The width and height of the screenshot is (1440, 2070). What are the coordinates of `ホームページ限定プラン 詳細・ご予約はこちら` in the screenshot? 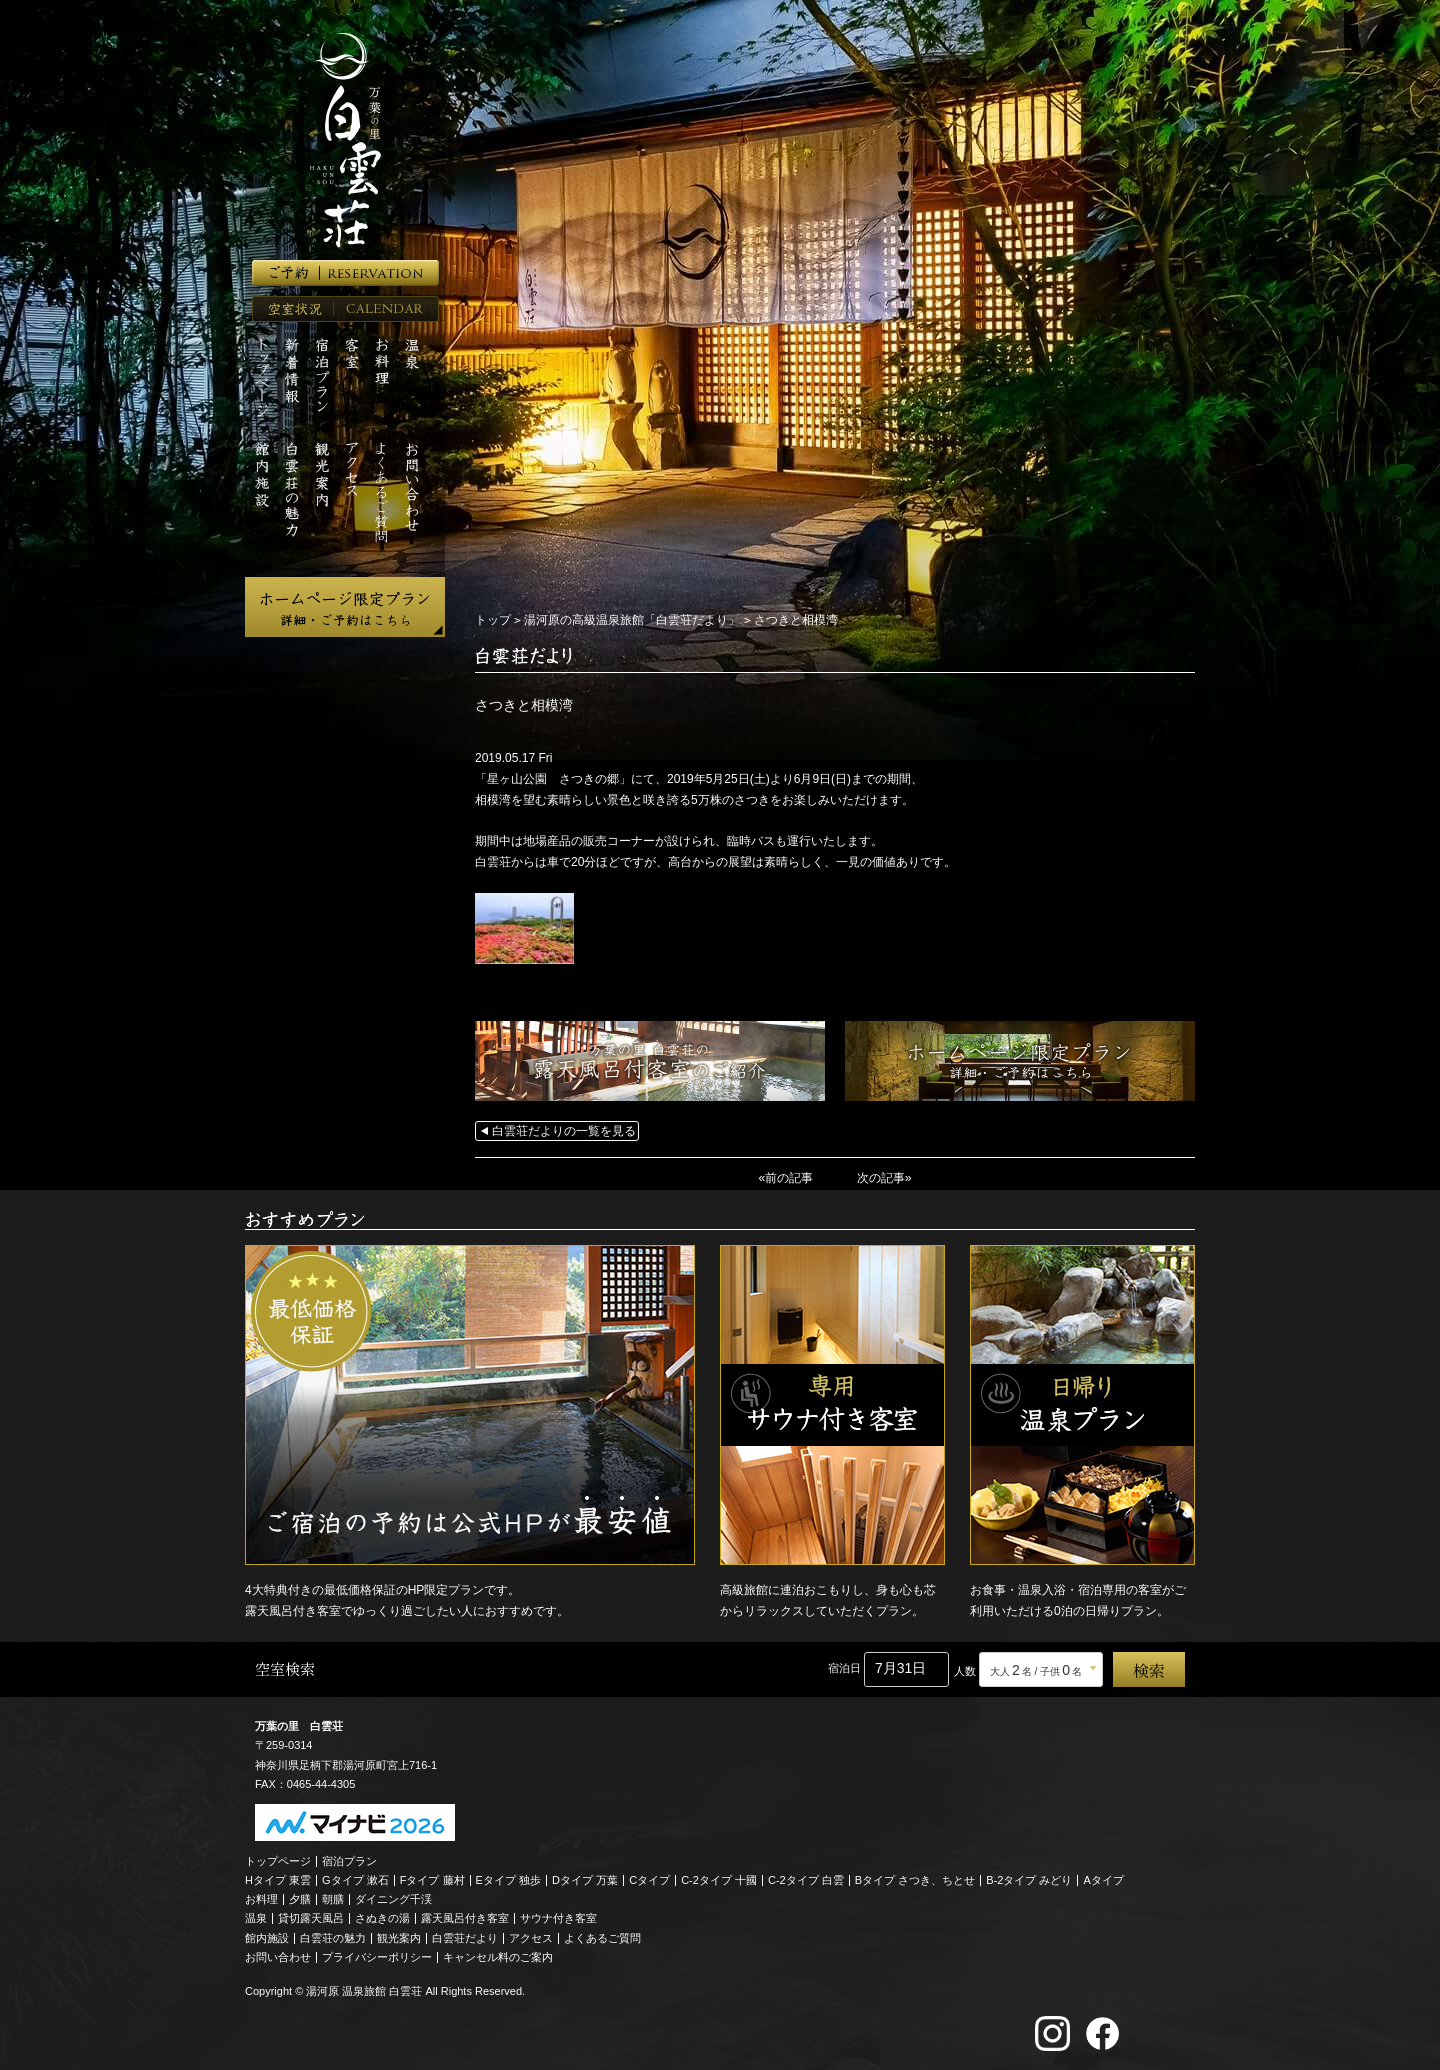 It's located at (345, 607).